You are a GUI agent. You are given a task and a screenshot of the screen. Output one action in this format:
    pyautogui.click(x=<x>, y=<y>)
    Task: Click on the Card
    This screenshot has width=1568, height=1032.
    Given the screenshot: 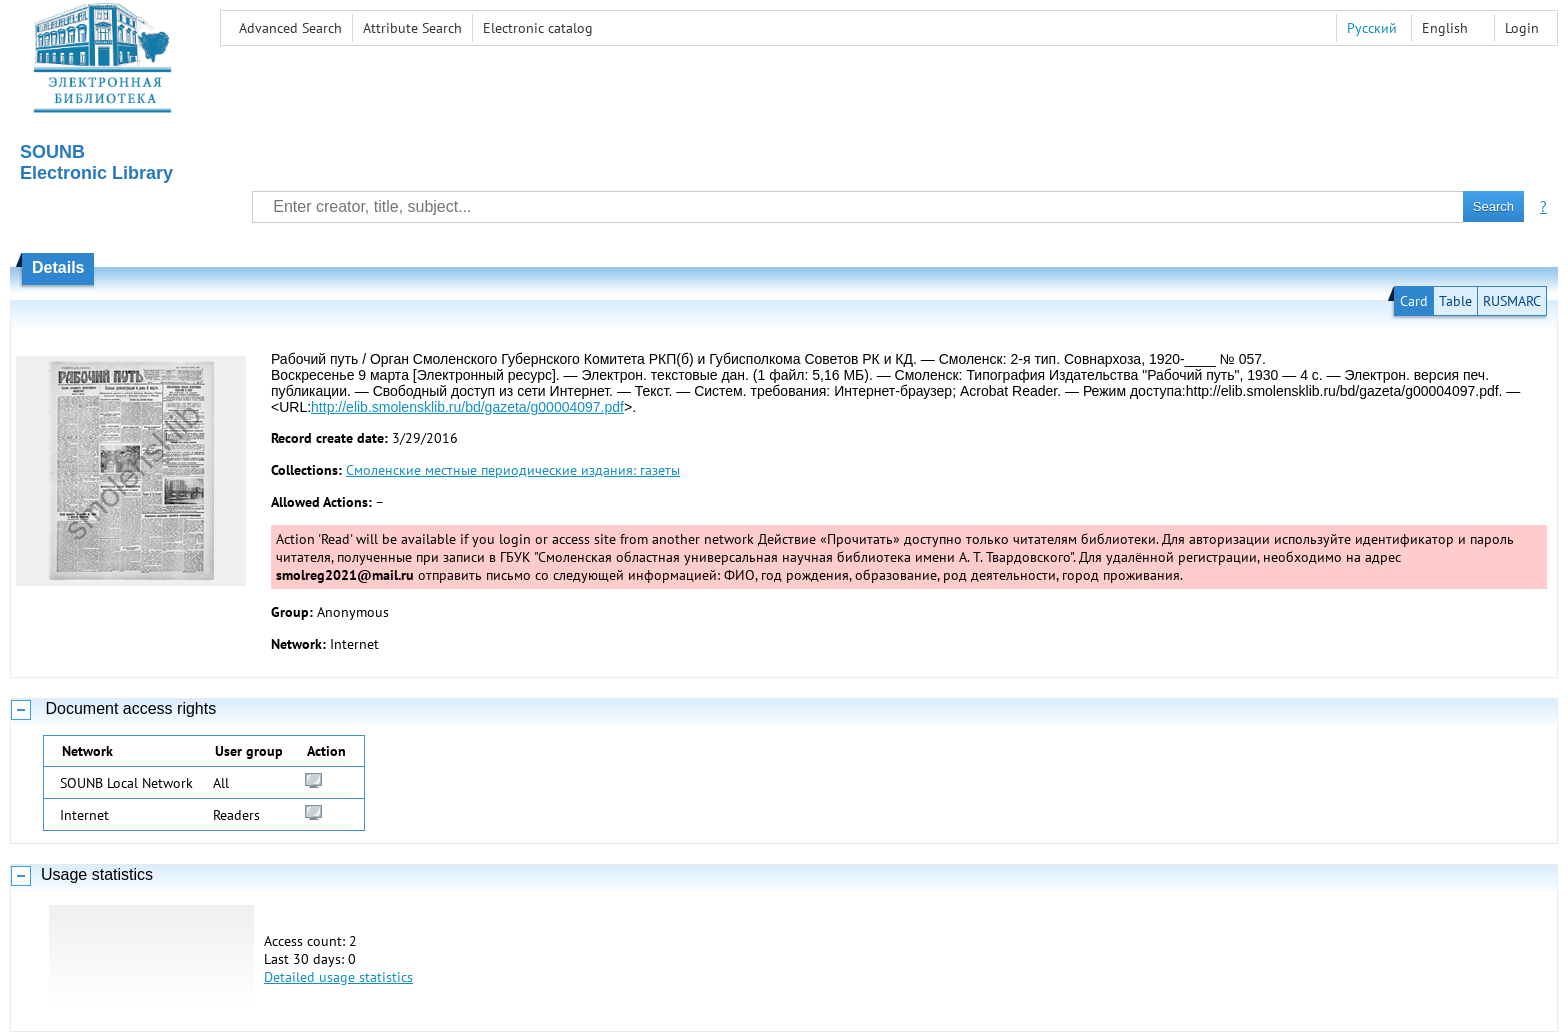 What is the action you would take?
    pyautogui.click(x=1414, y=301)
    